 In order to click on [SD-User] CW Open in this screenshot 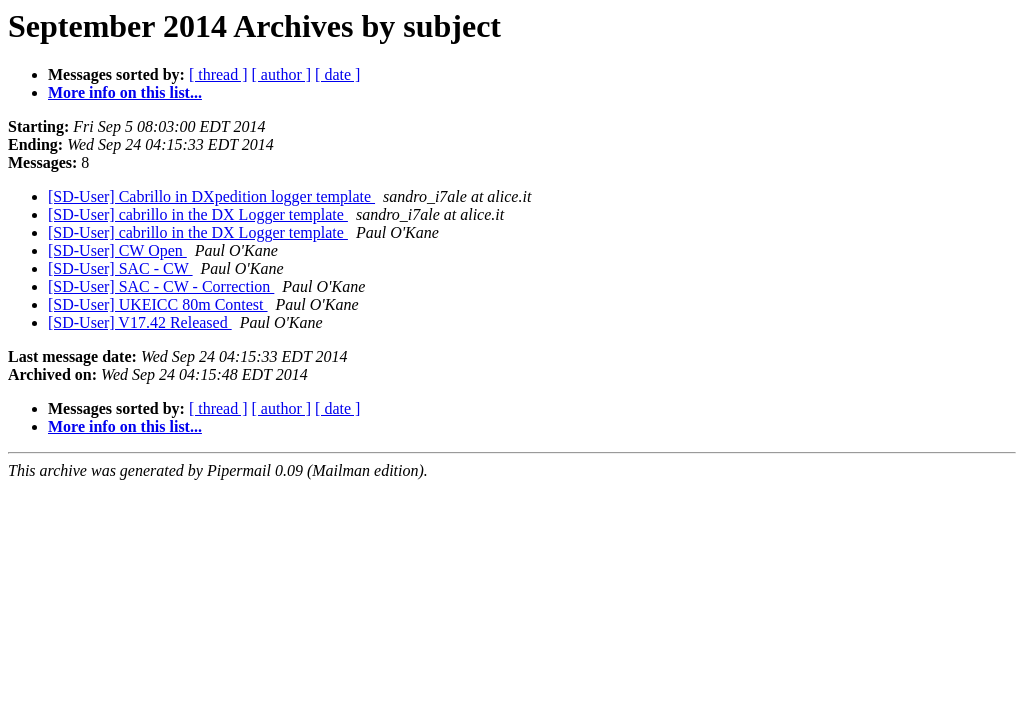, I will do `click(117, 250)`.